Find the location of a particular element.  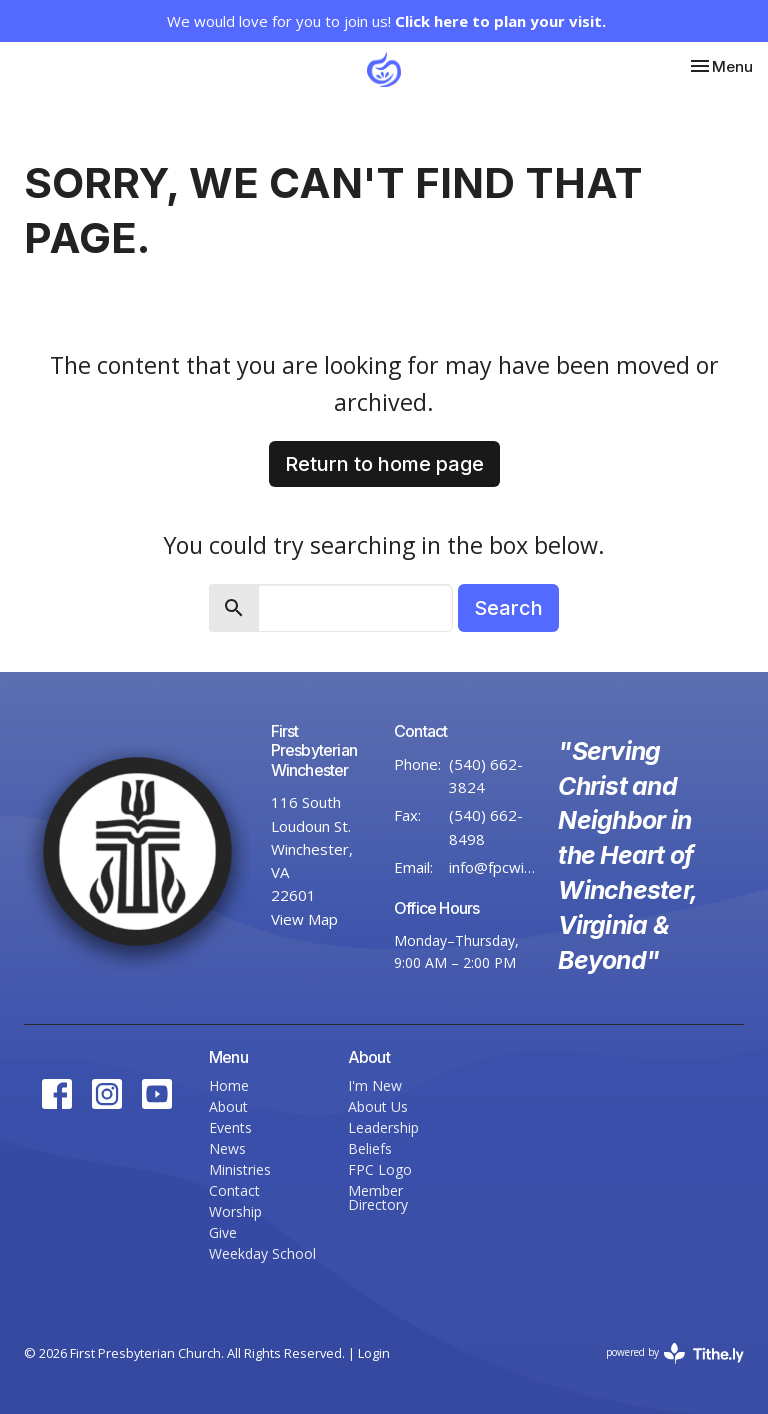

News is located at coordinates (227, 1148).